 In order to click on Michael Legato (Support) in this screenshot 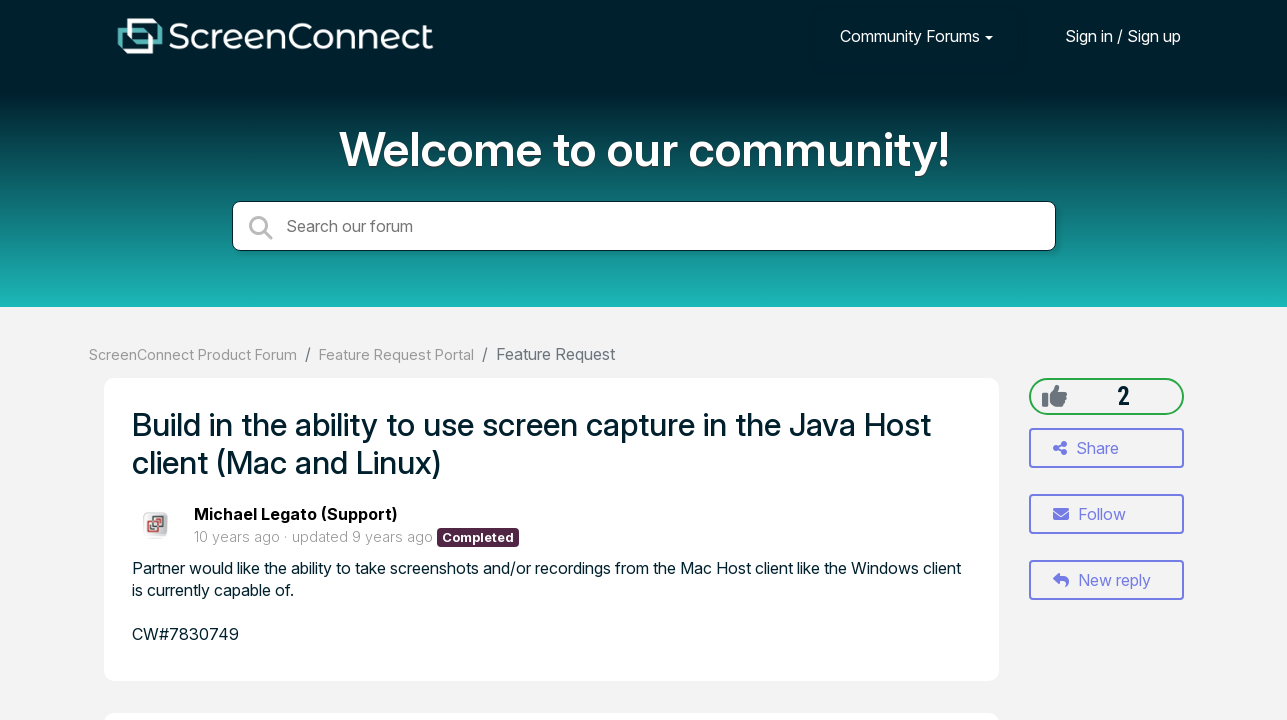, I will do `click(296, 514)`.